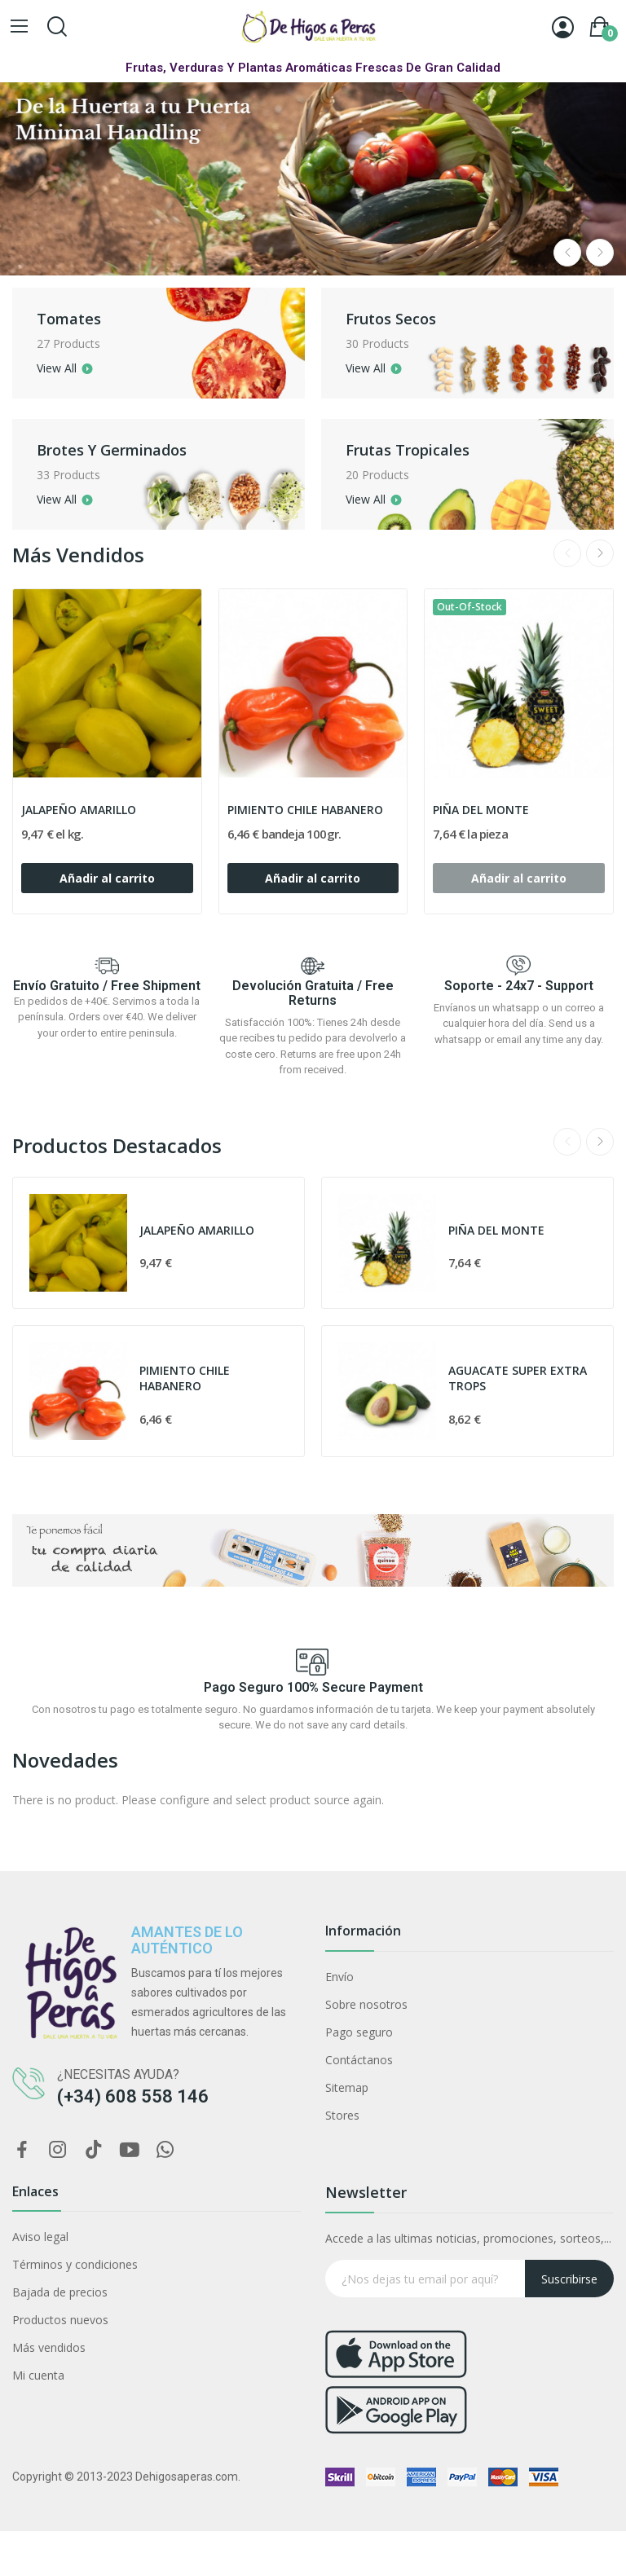 The image size is (626, 2576). Describe the element at coordinates (422, 450) in the screenshot. I see `Frutas Tropicales` at that location.